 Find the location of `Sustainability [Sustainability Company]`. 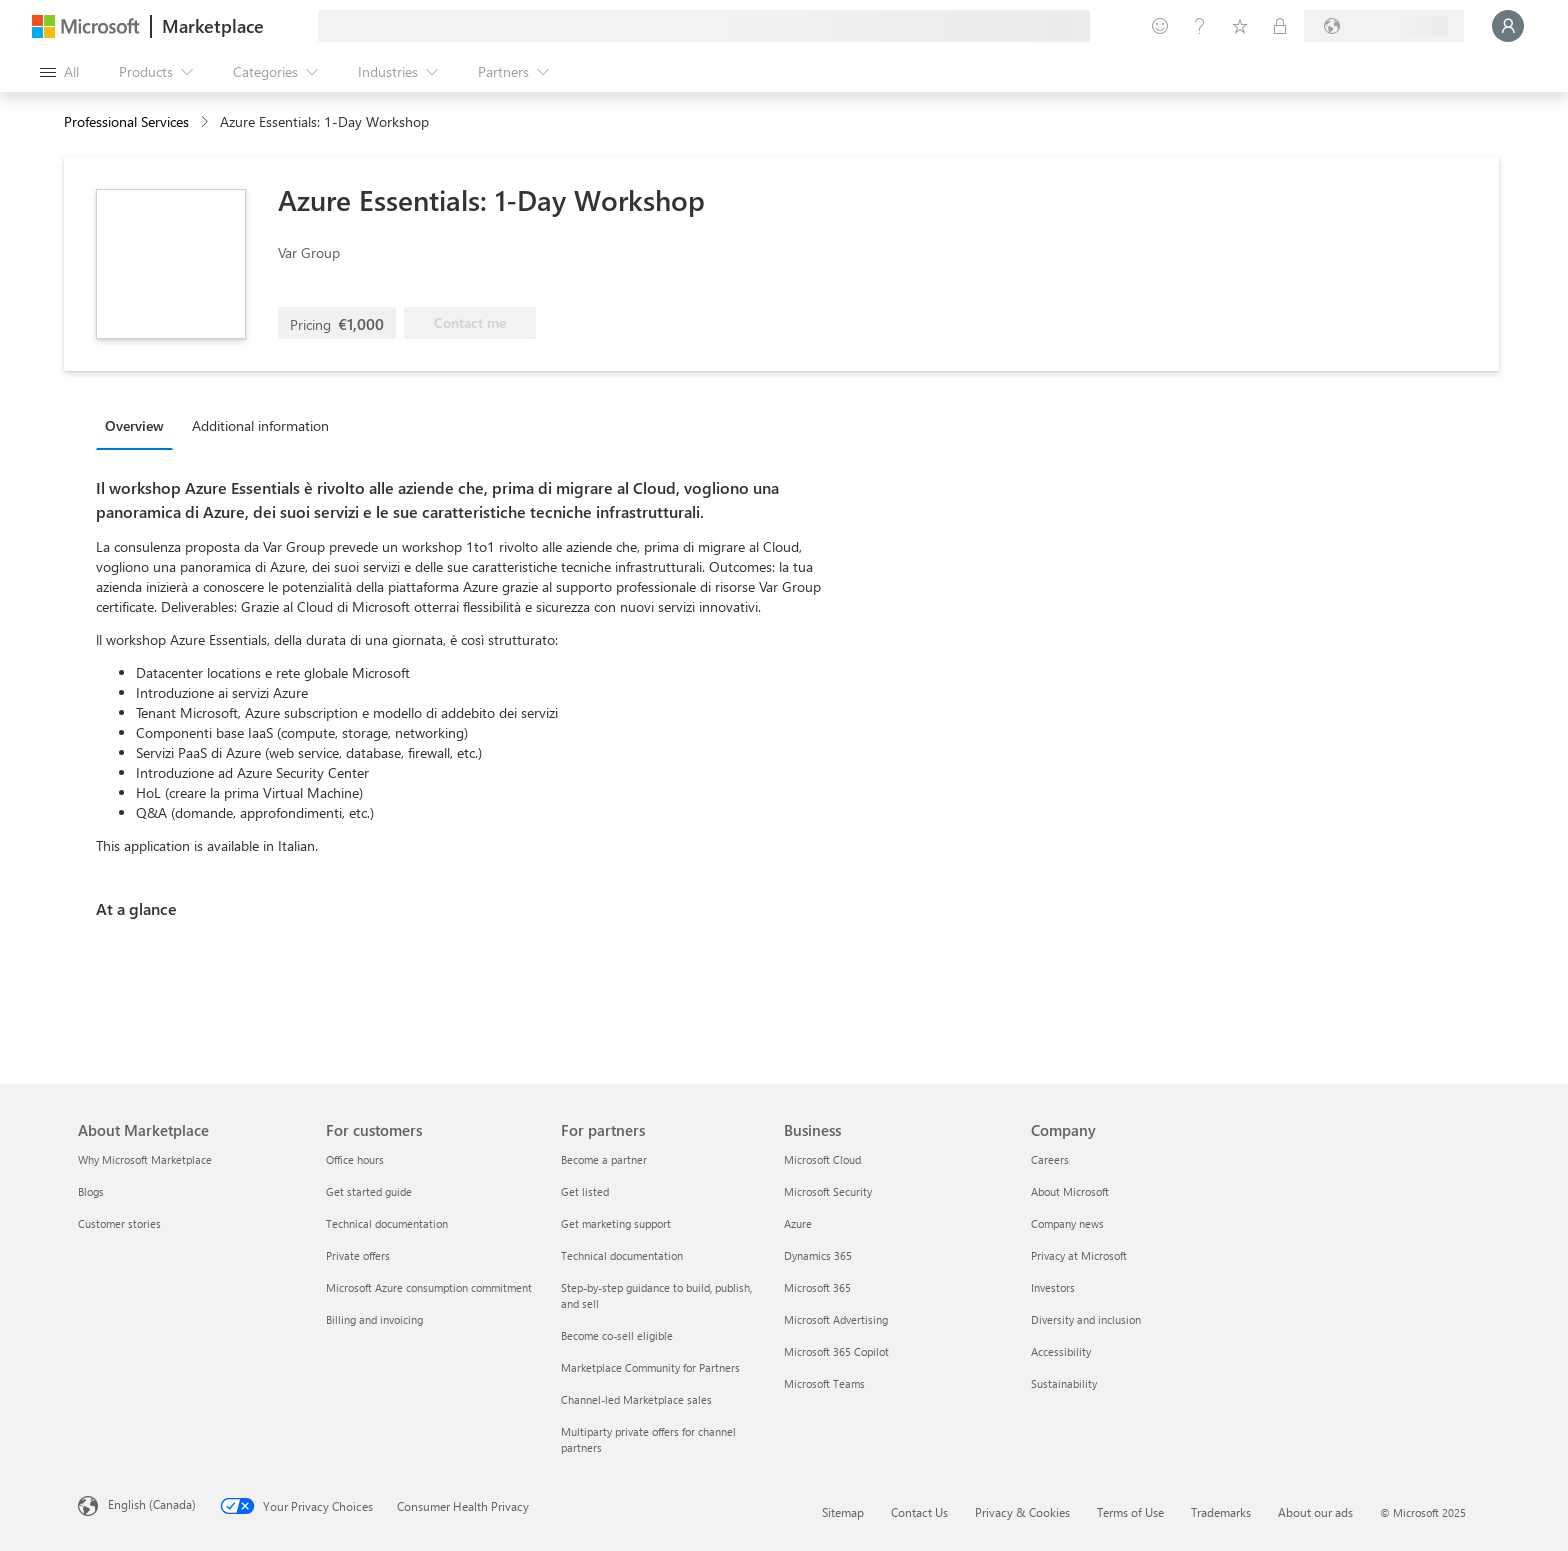

Sustainability [Sustainability Company] is located at coordinates (1064, 1383).